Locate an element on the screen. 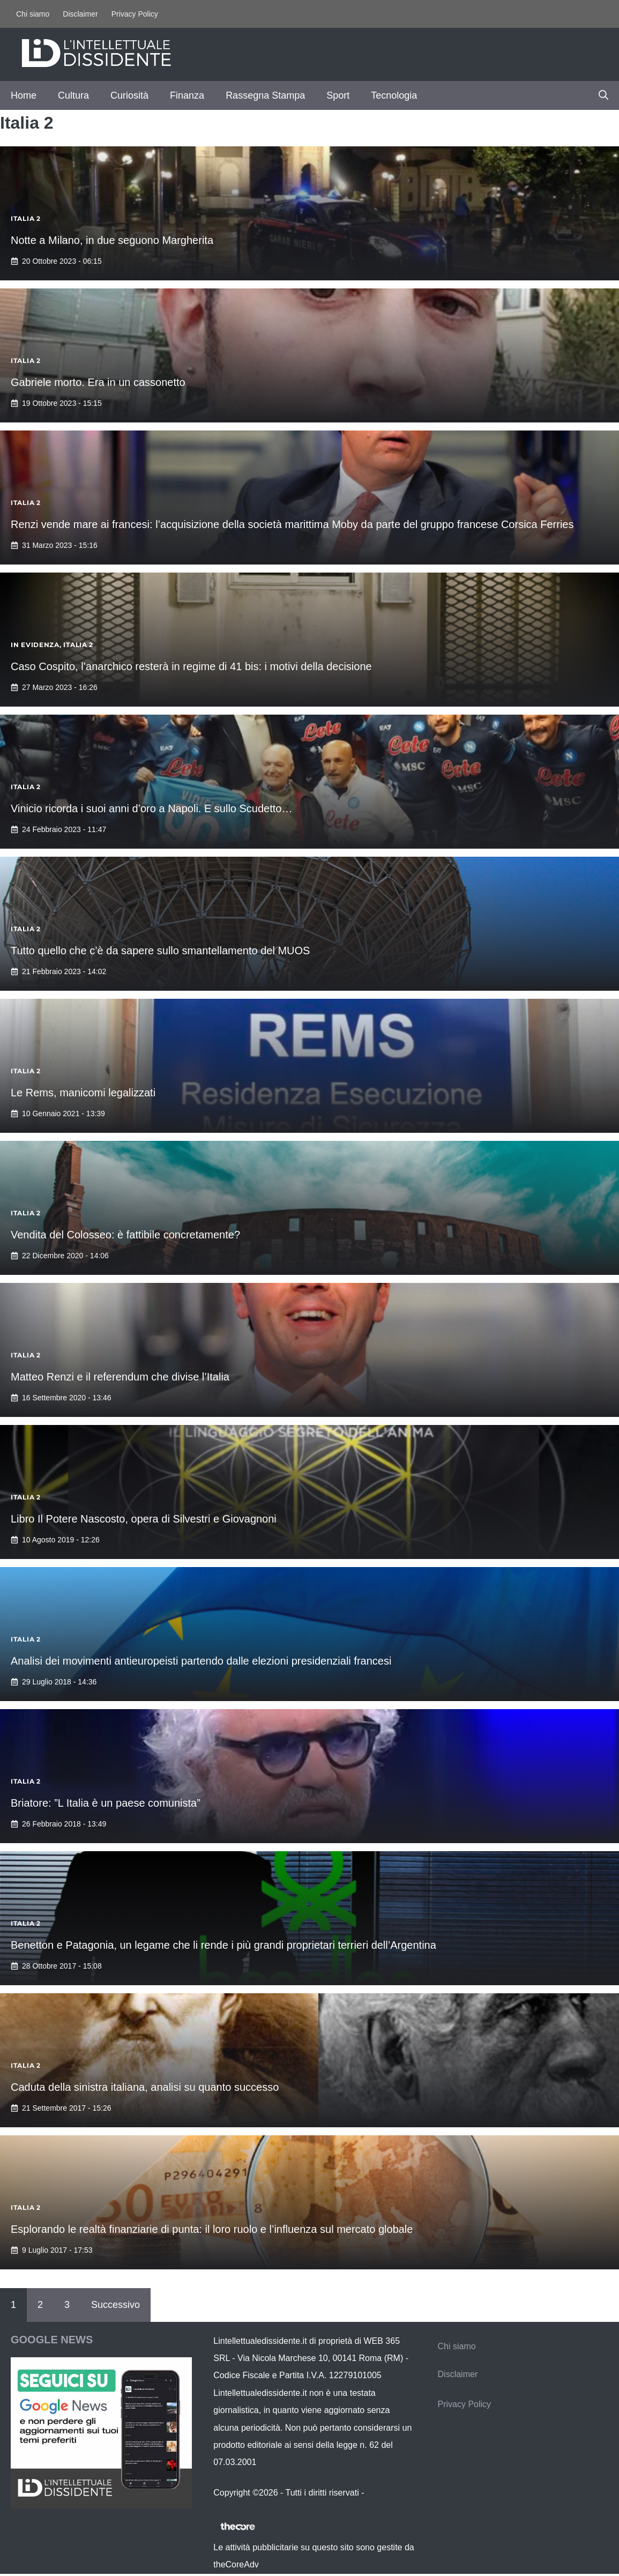 This screenshot has width=619, height=2576. Libro Il Potere Nascosto, opera di Silvestri e Giovagnoni is located at coordinates (144, 1519).